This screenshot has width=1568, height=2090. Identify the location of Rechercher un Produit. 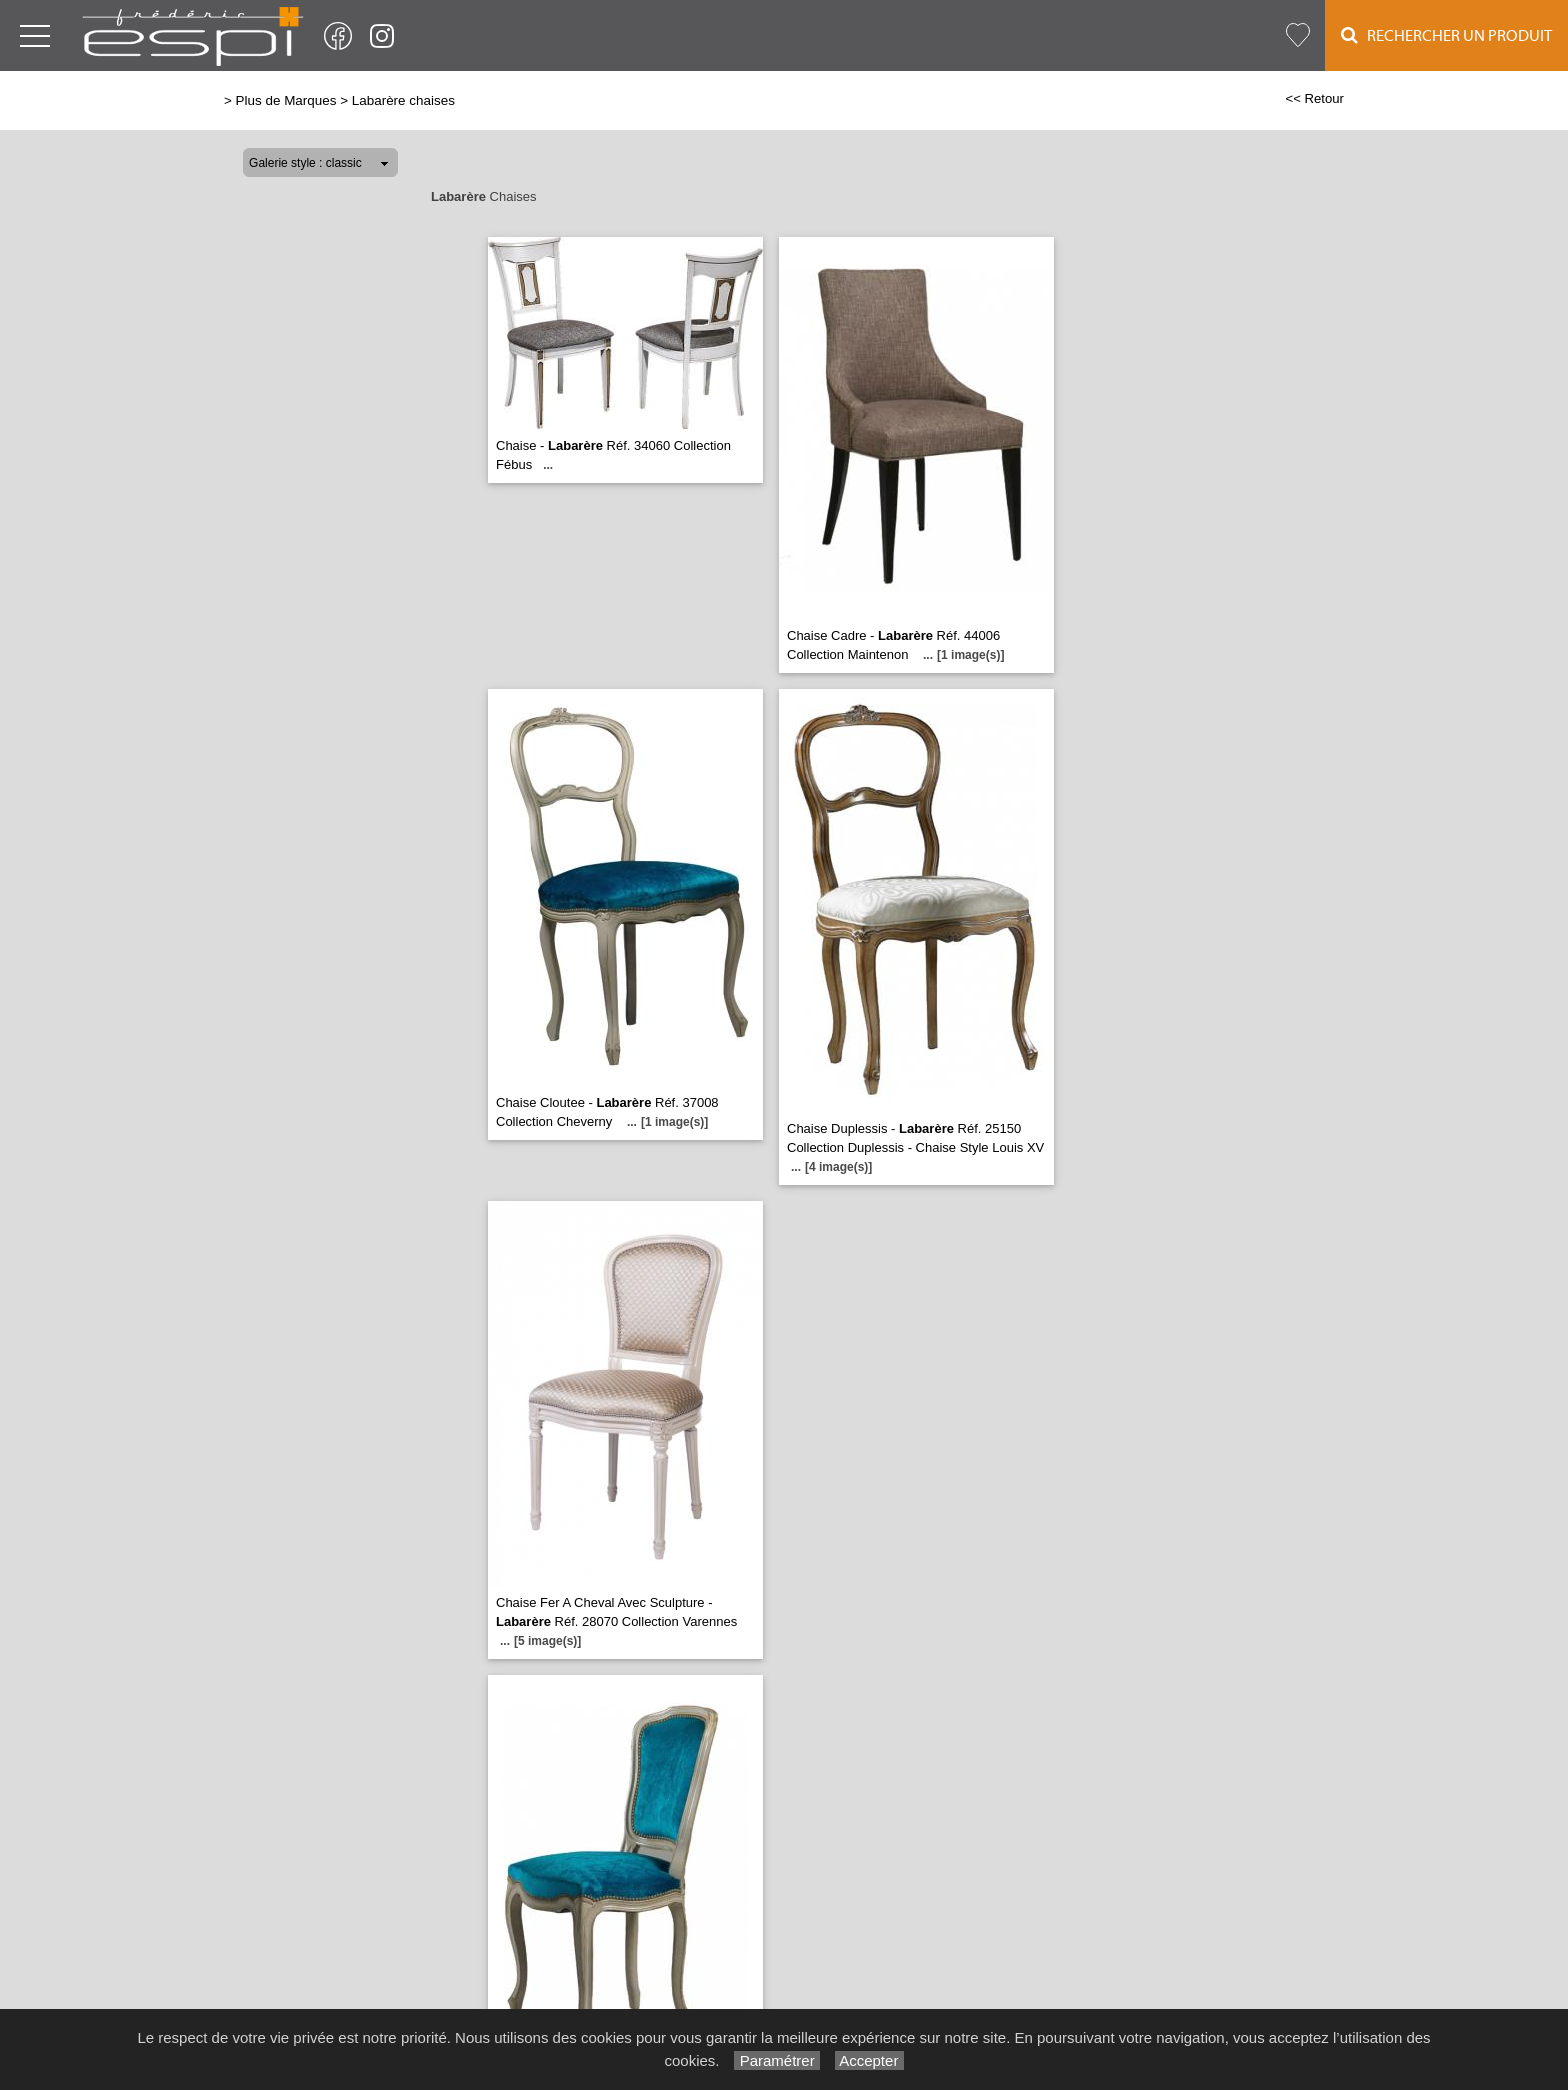
(1446, 35).